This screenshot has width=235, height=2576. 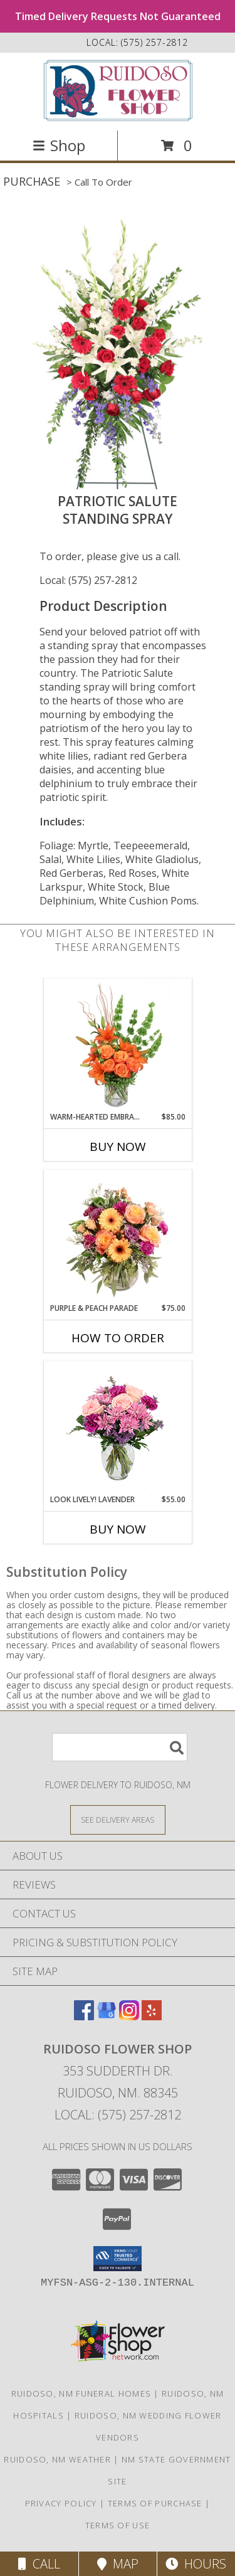 What do you see at coordinates (195, 2563) in the screenshot?
I see `Hours [See Hours]` at bounding box center [195, 2563].